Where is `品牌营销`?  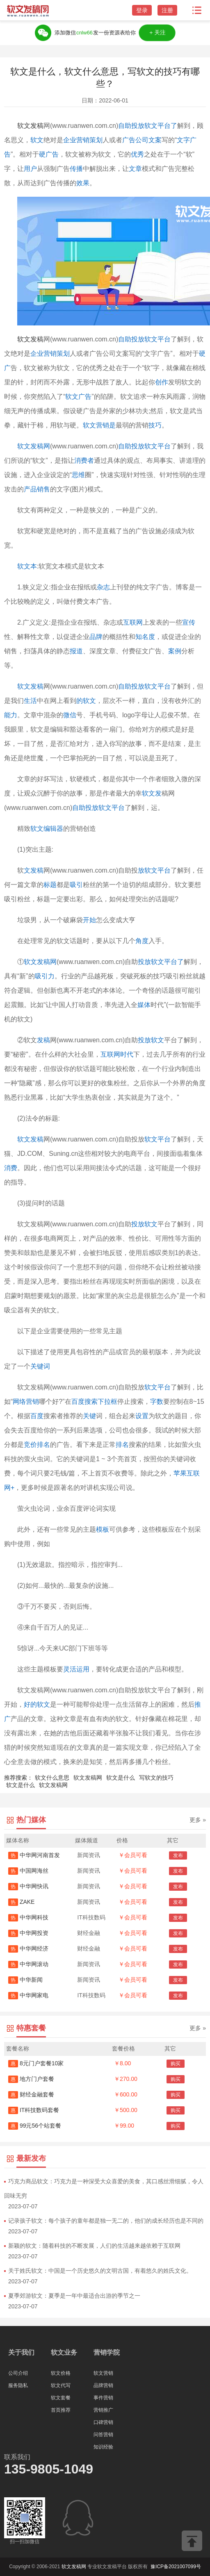
品牌营销 is located at coordinates (103, 2385).